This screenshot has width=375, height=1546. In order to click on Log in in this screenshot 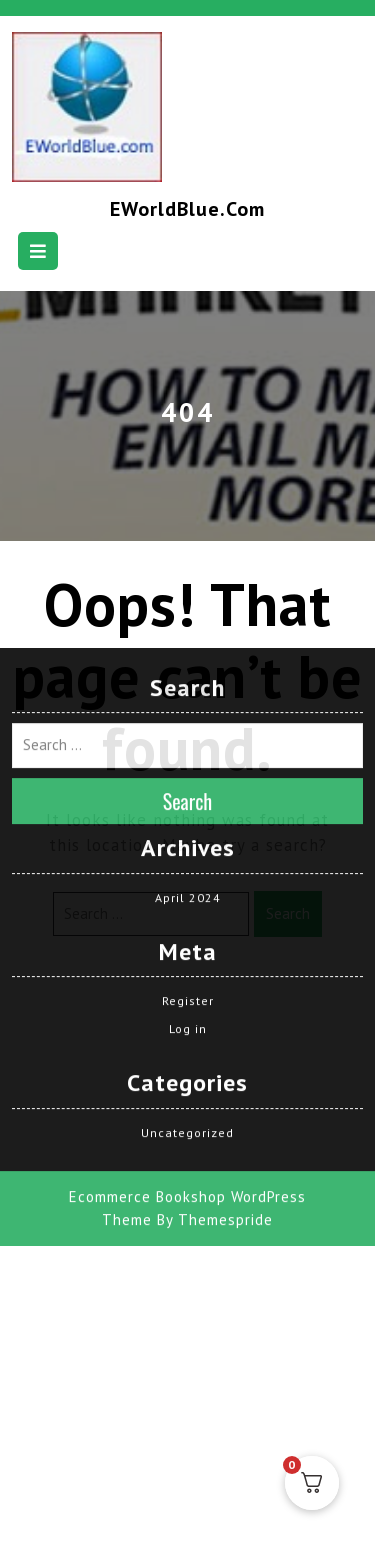, I will do `click(188, 950)`.